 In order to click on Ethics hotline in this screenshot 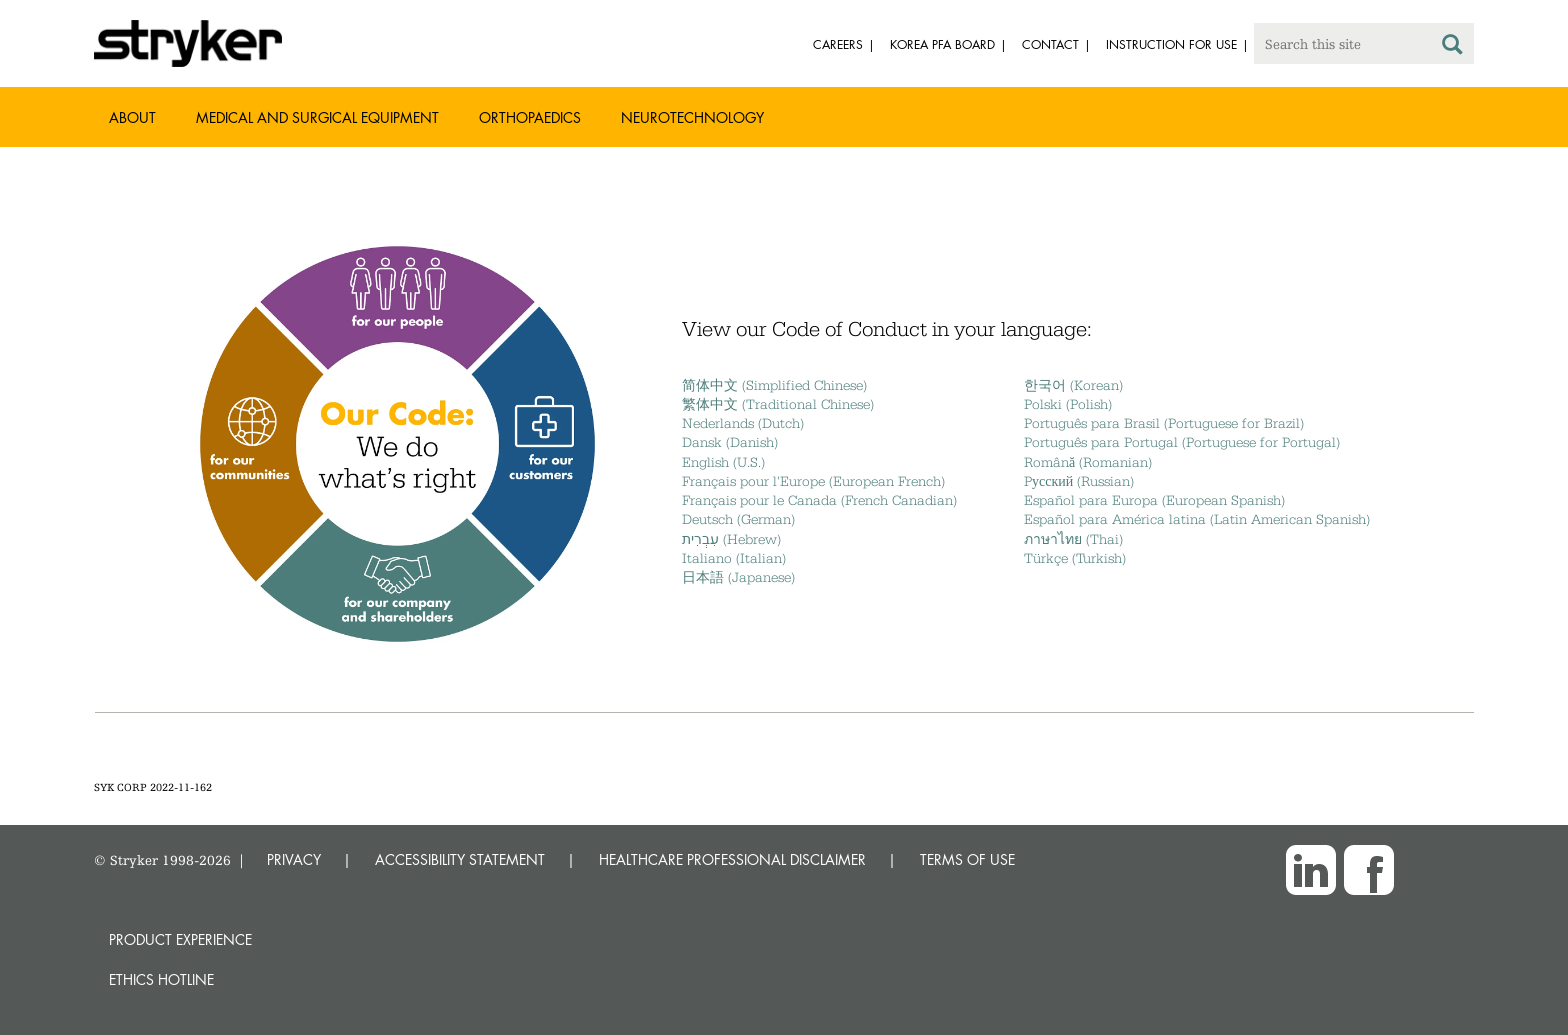, I will do `click(161, 979)`.